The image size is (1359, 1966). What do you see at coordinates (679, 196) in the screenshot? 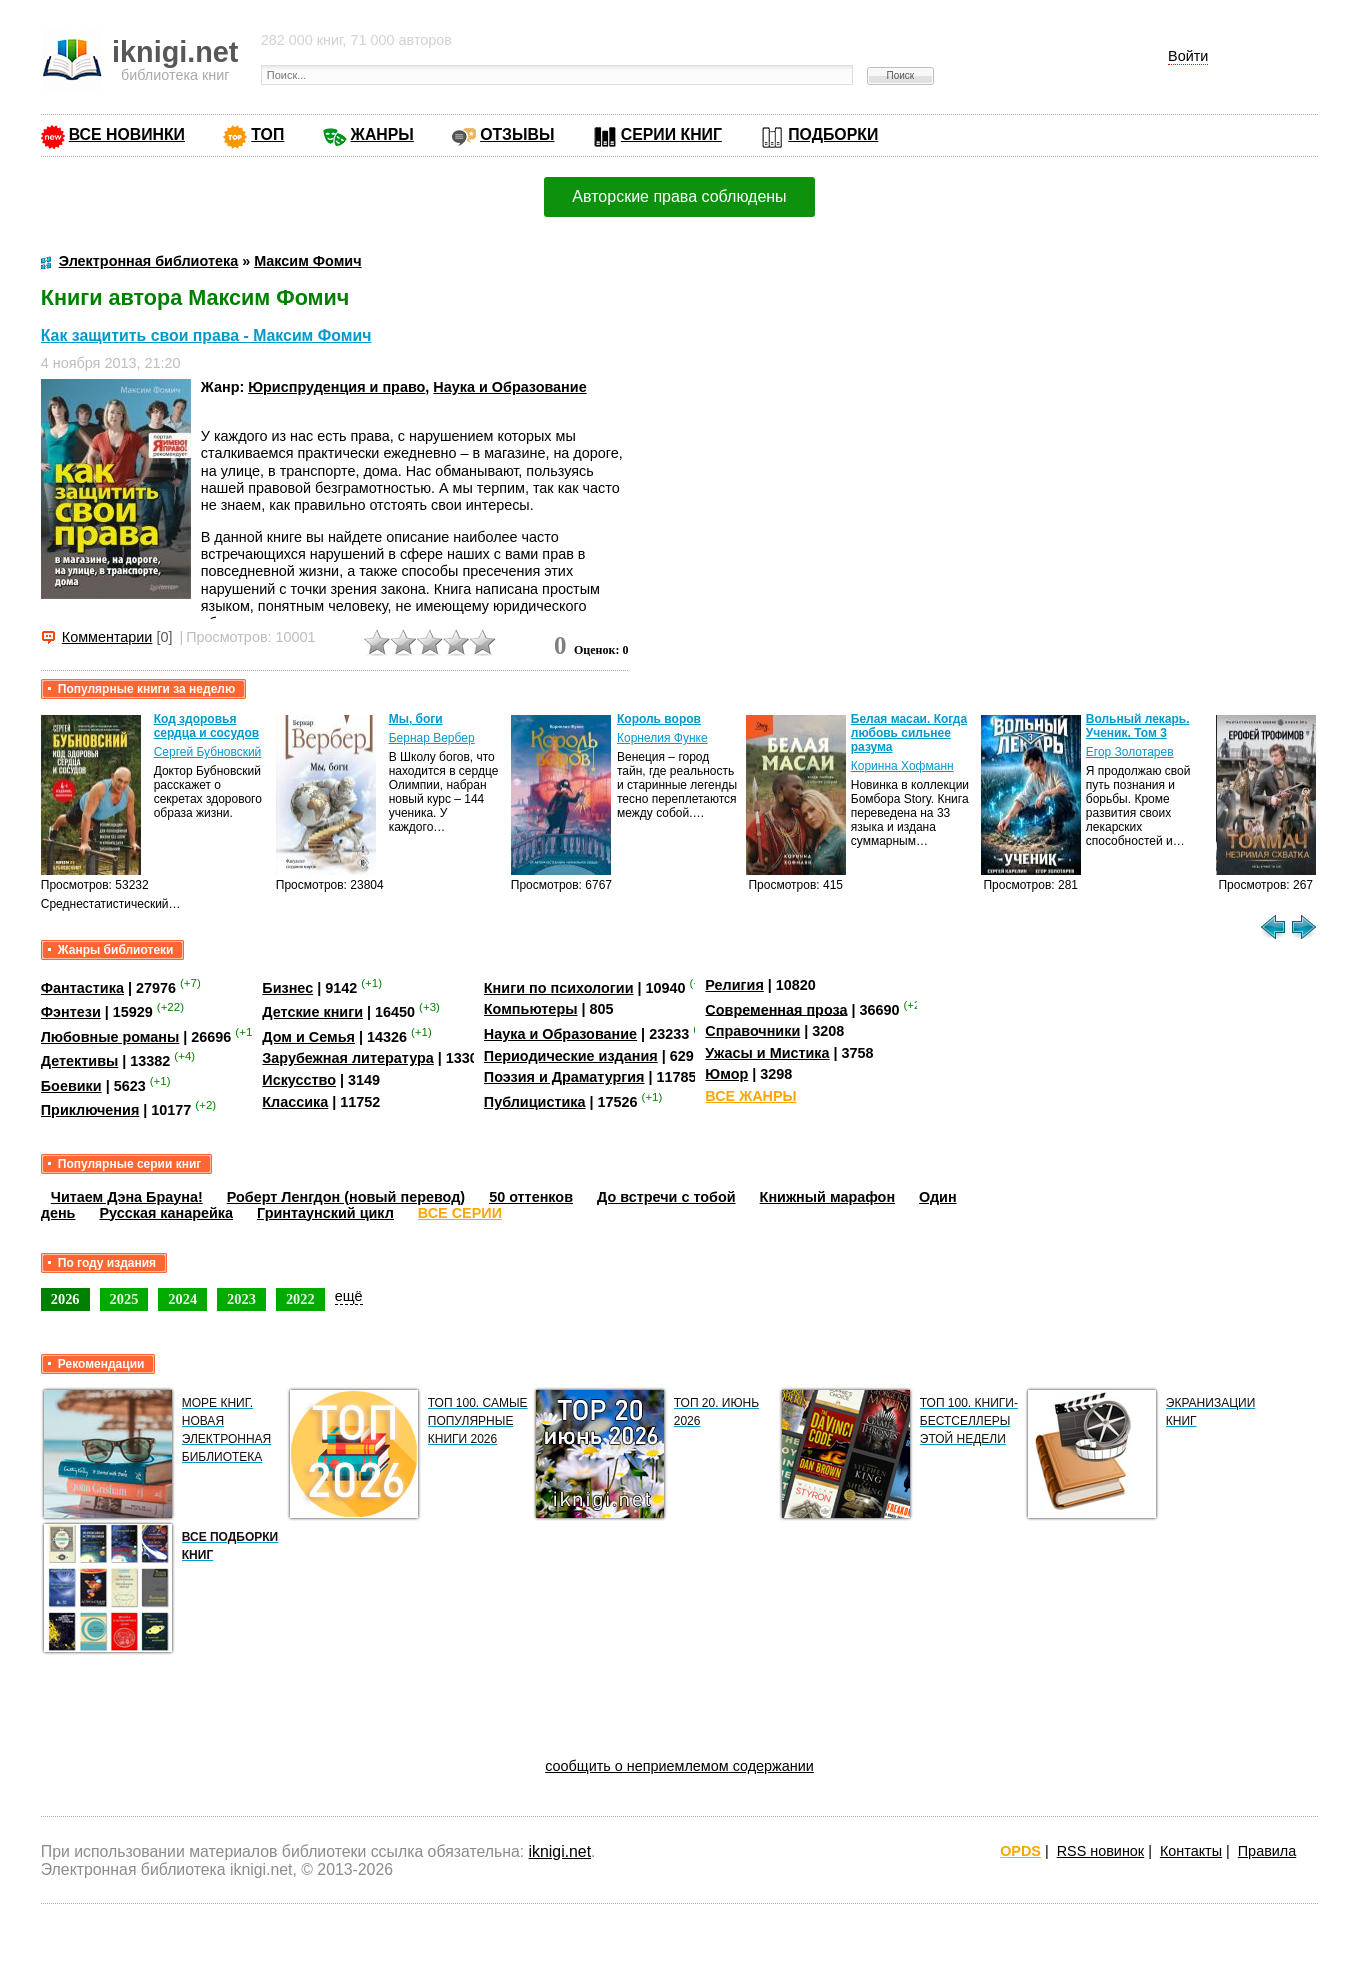
I see `Авторские права соблюдены` at bounding box center [679, 196].